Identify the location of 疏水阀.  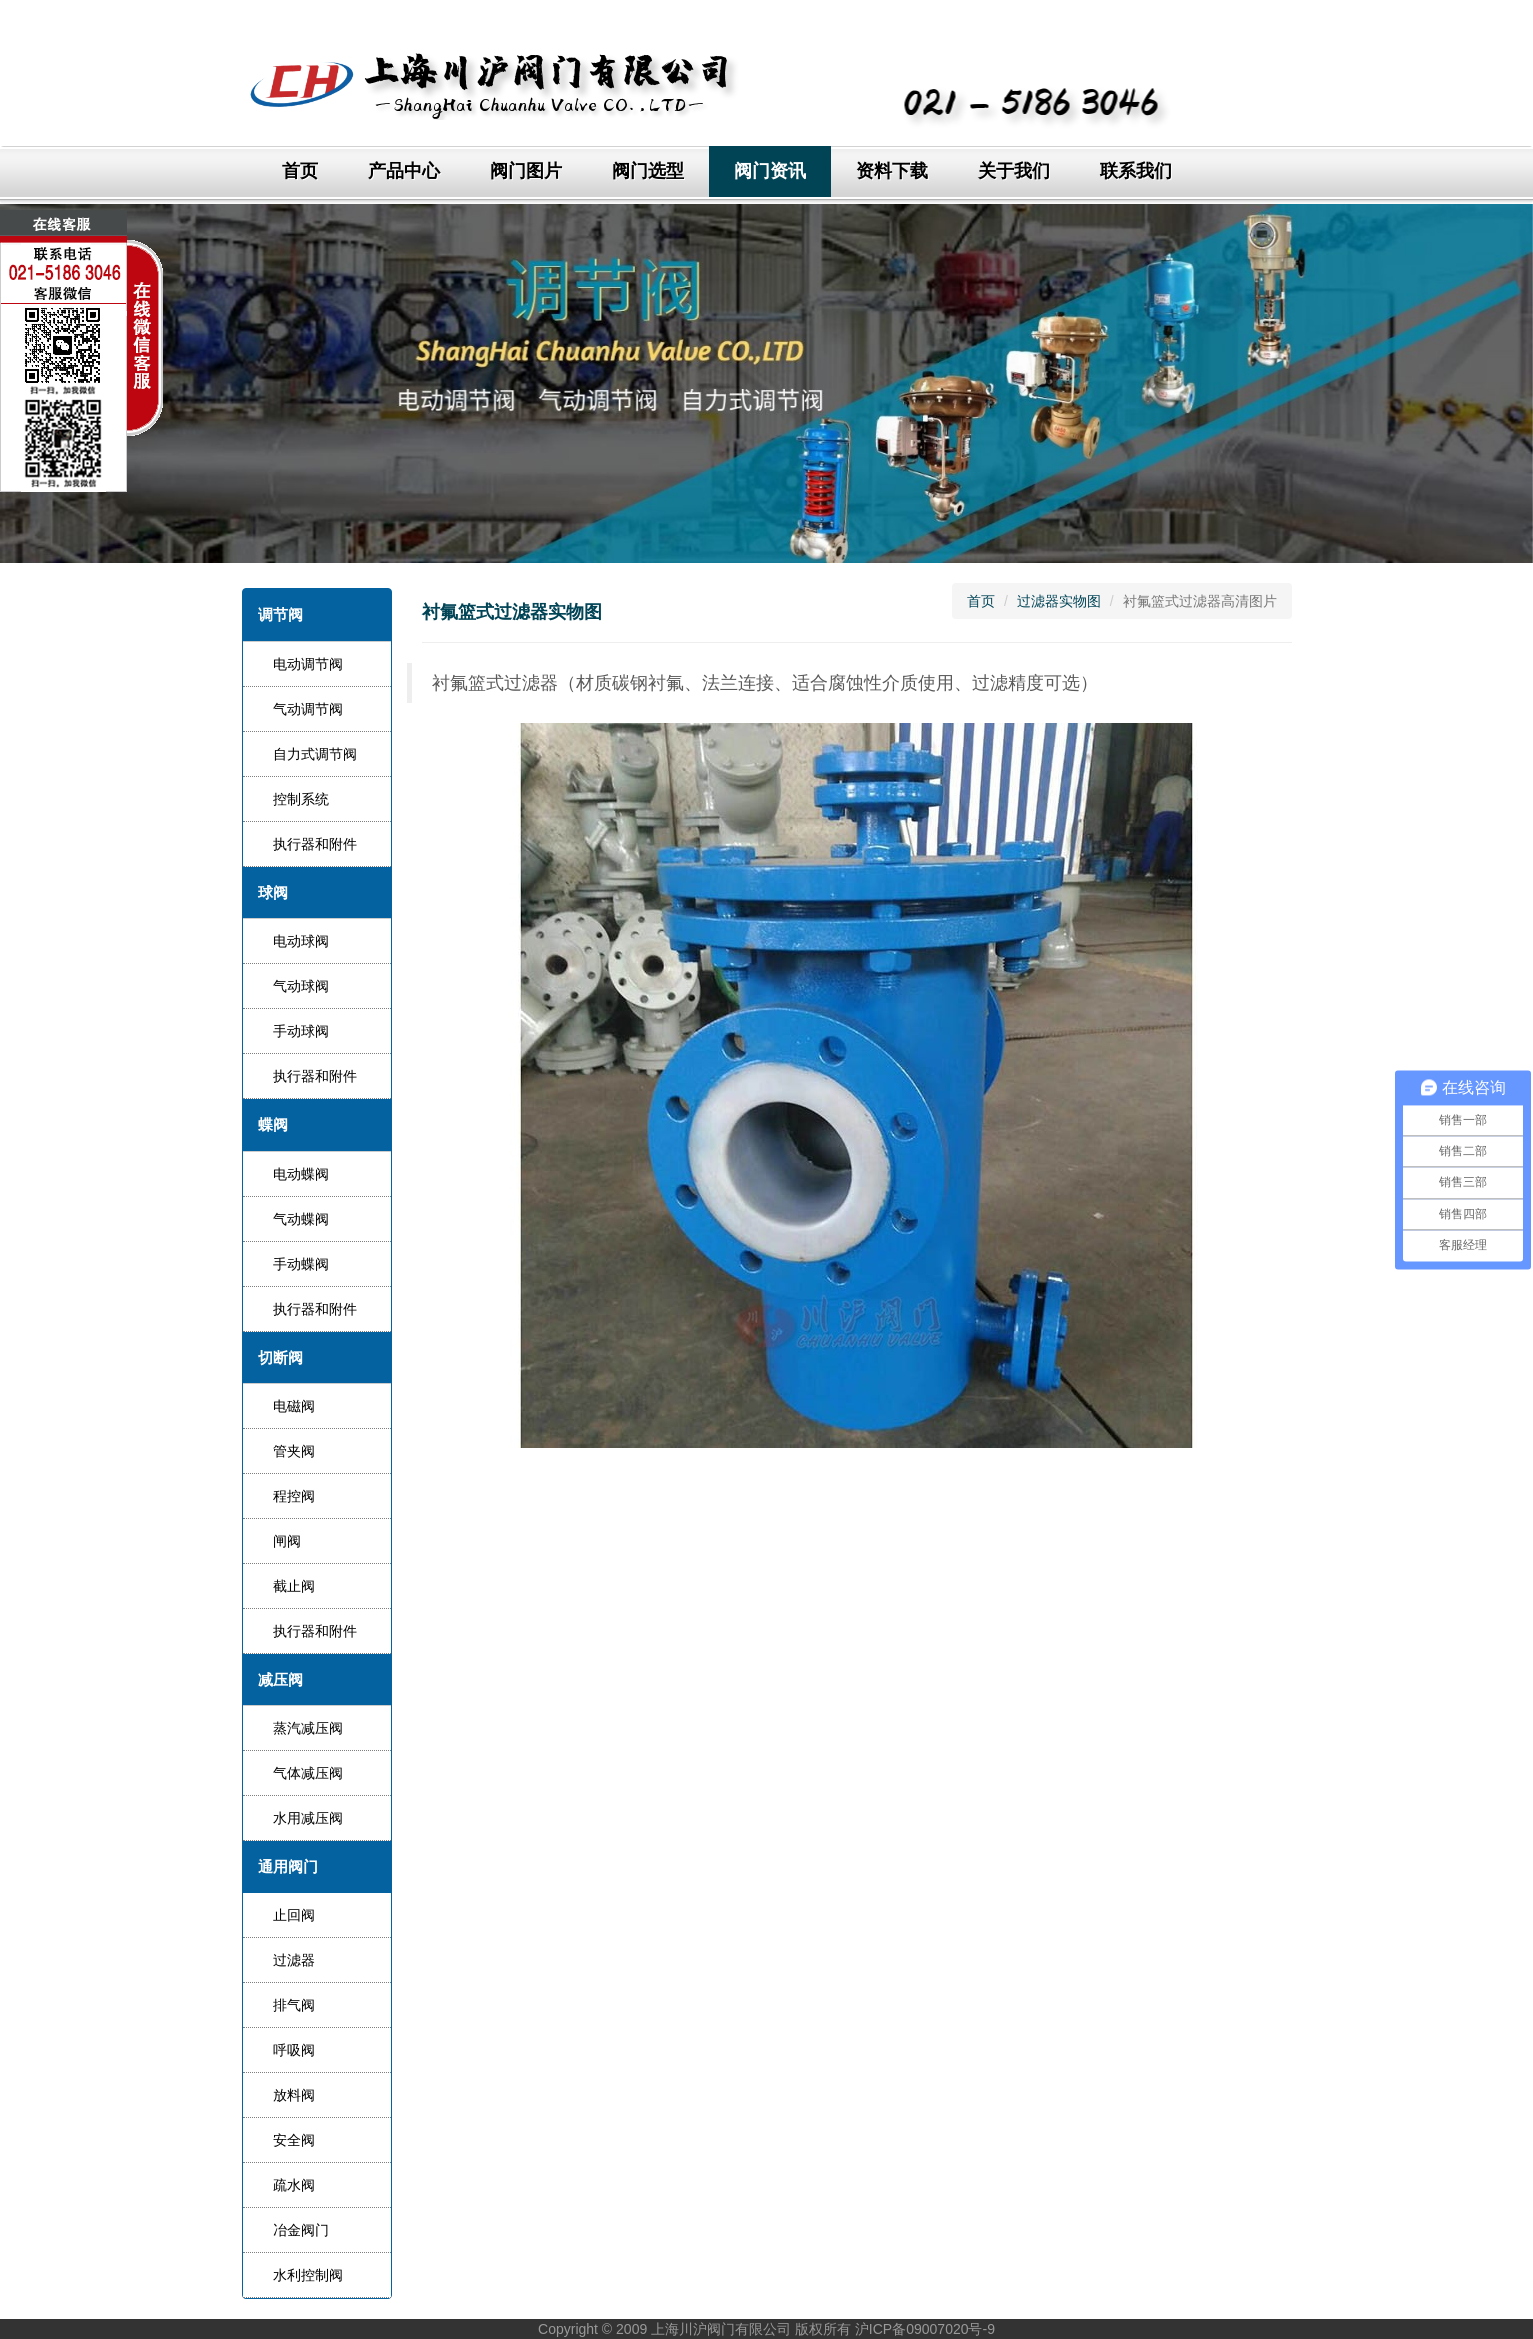
(294, 2185).